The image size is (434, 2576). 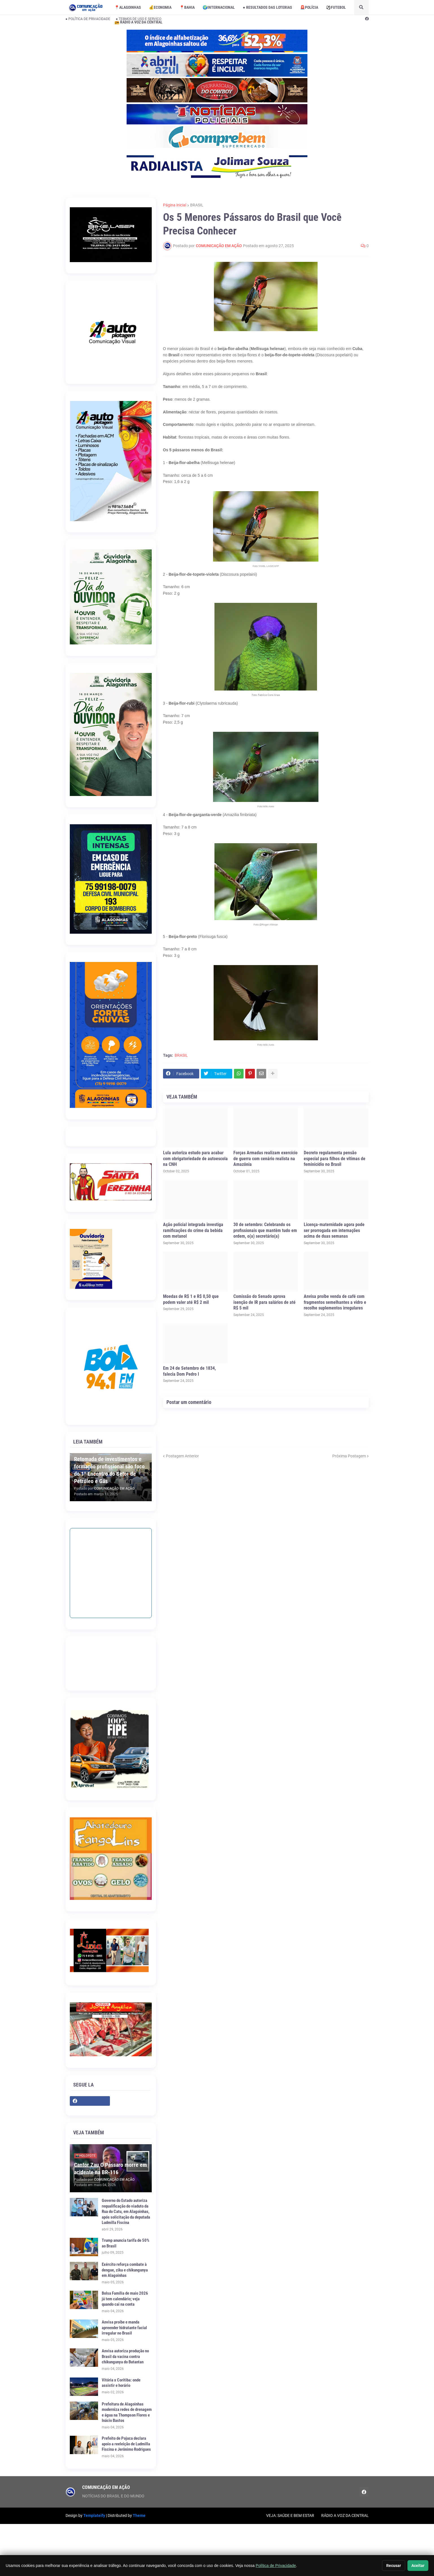 I want to click on Postagem Anterior, so click(x=182, y=1456).